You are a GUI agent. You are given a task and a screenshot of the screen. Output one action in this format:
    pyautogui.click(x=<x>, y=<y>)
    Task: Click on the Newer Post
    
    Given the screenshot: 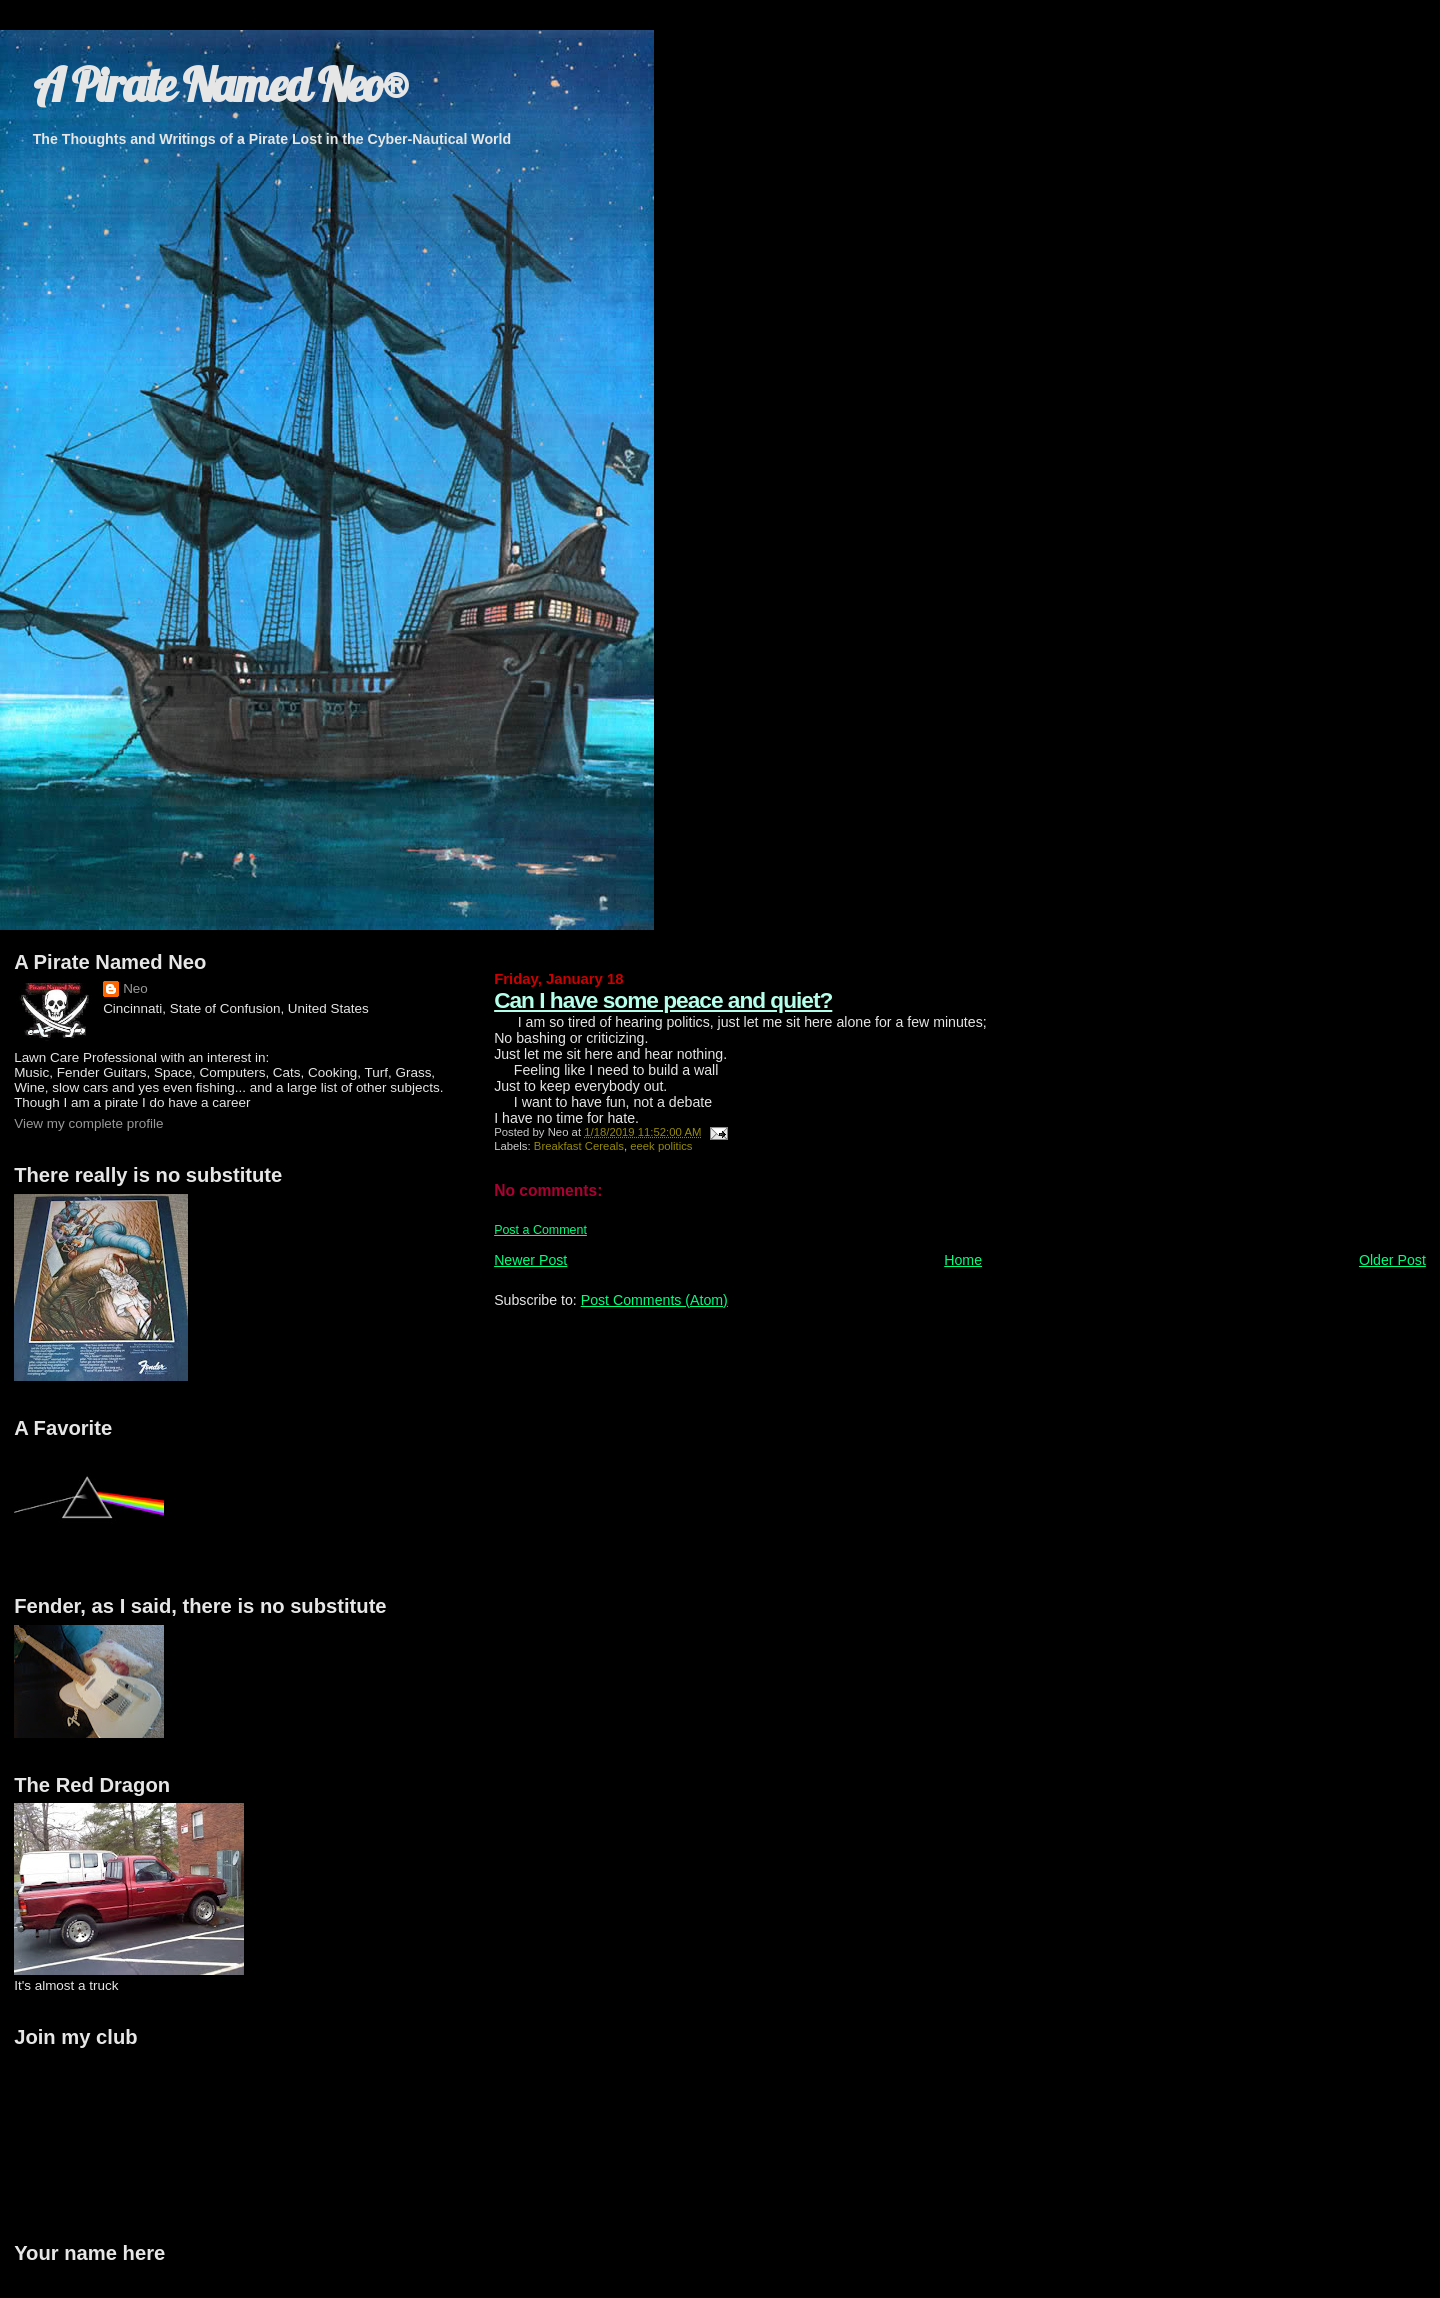 What is the action you would take?
    pyautogui.click(x=530, y=1260)
    